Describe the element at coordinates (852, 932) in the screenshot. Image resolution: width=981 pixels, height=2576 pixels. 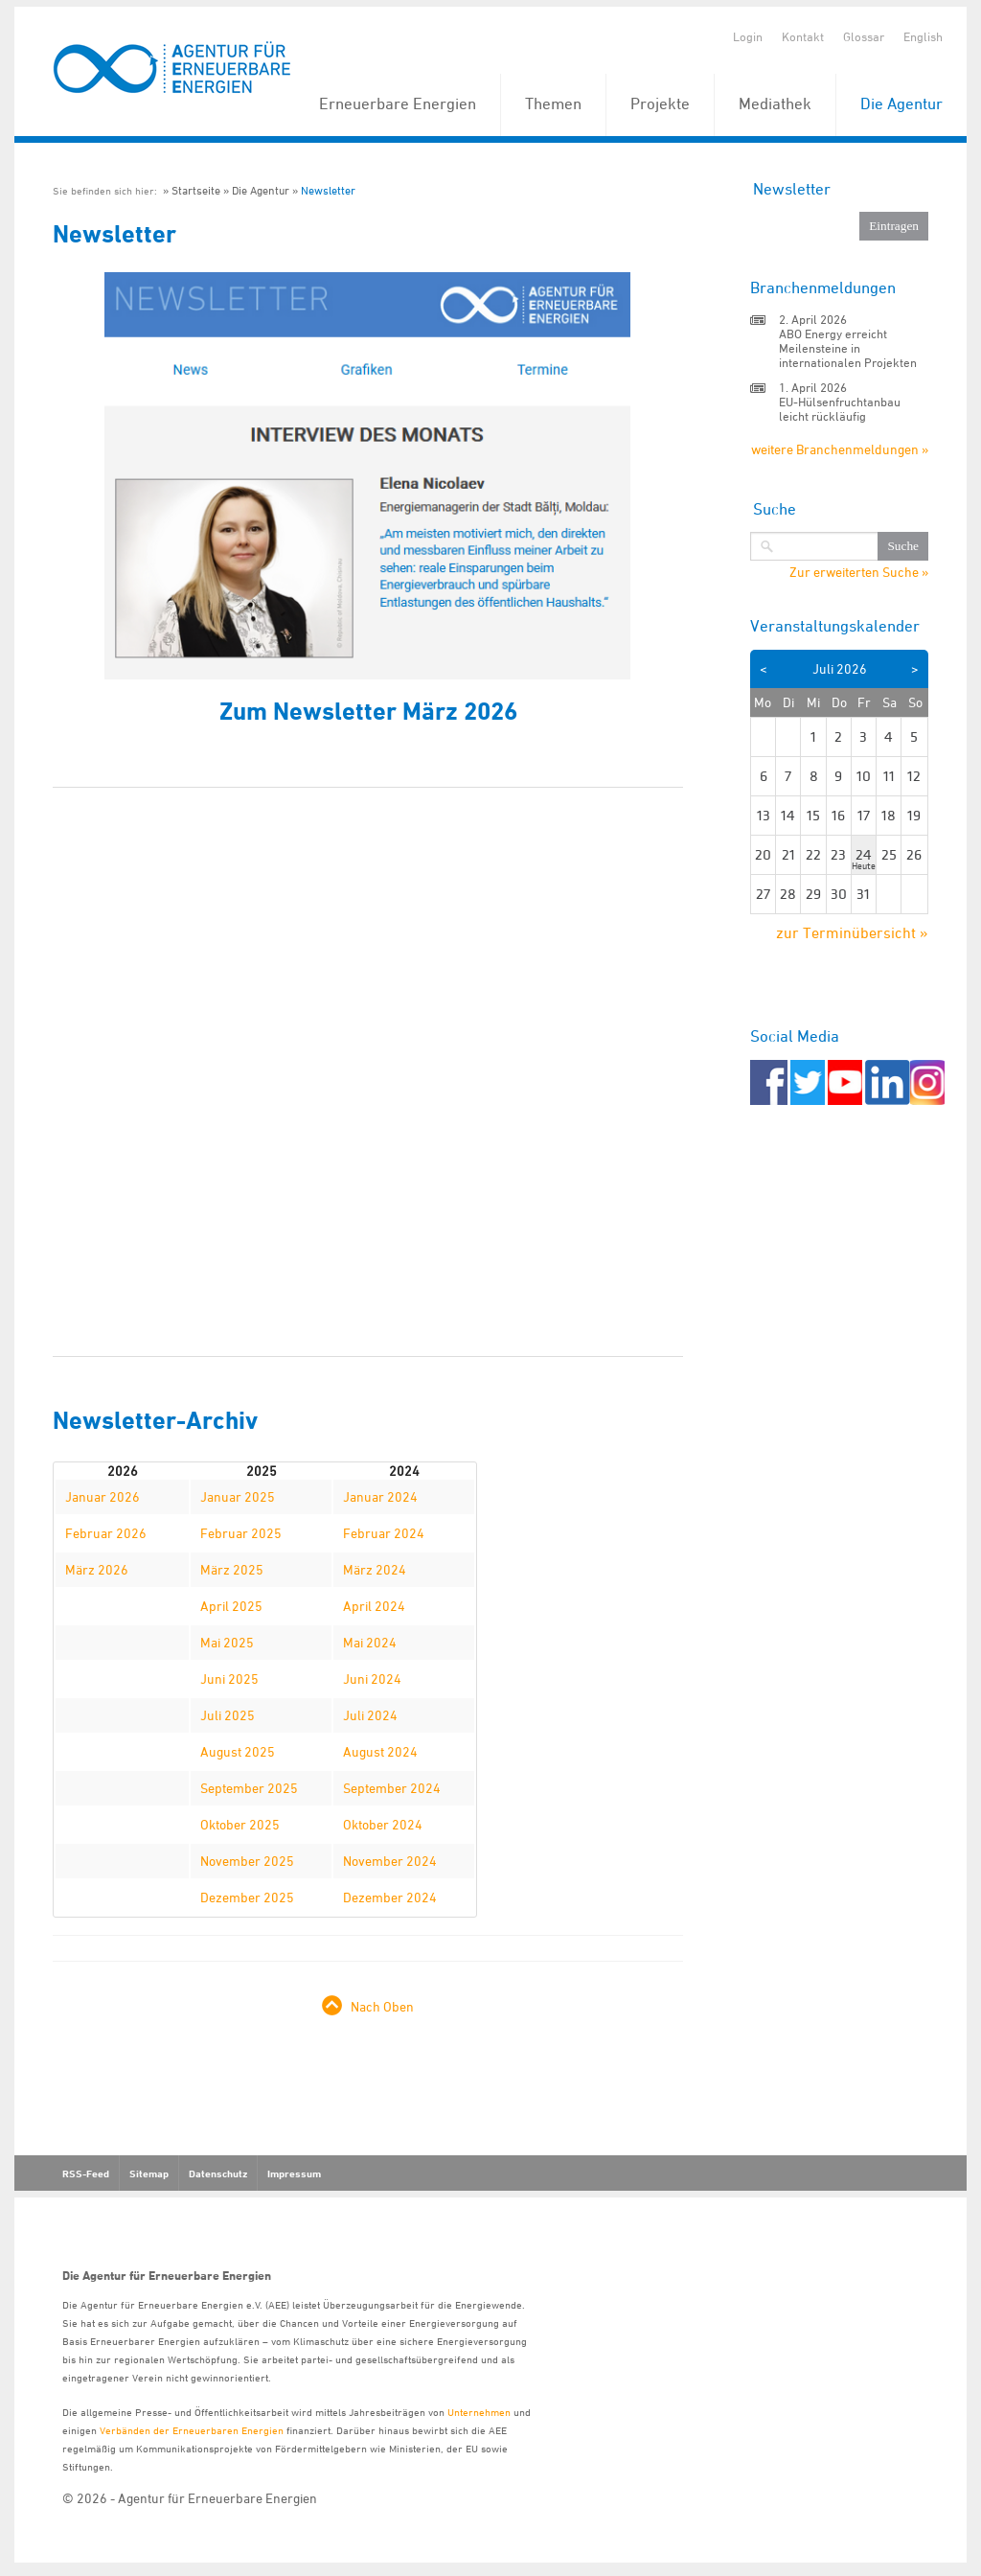
I see `zur Terminübersicht »` at that location.